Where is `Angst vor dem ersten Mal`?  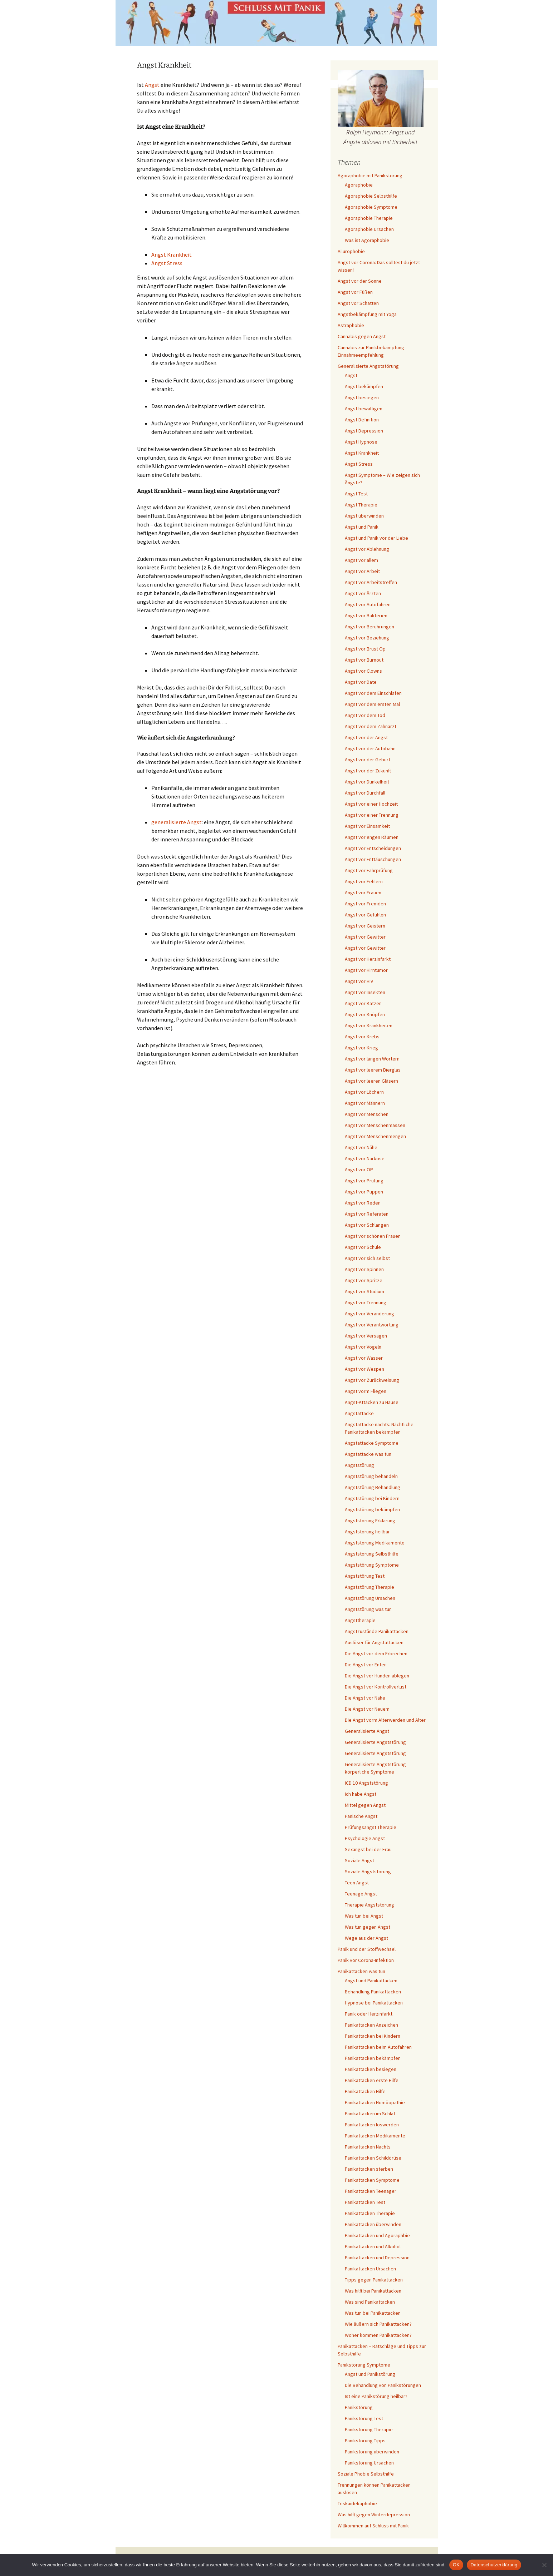
Angst vor dem ersten Mal is located at coordinates (372, 704).